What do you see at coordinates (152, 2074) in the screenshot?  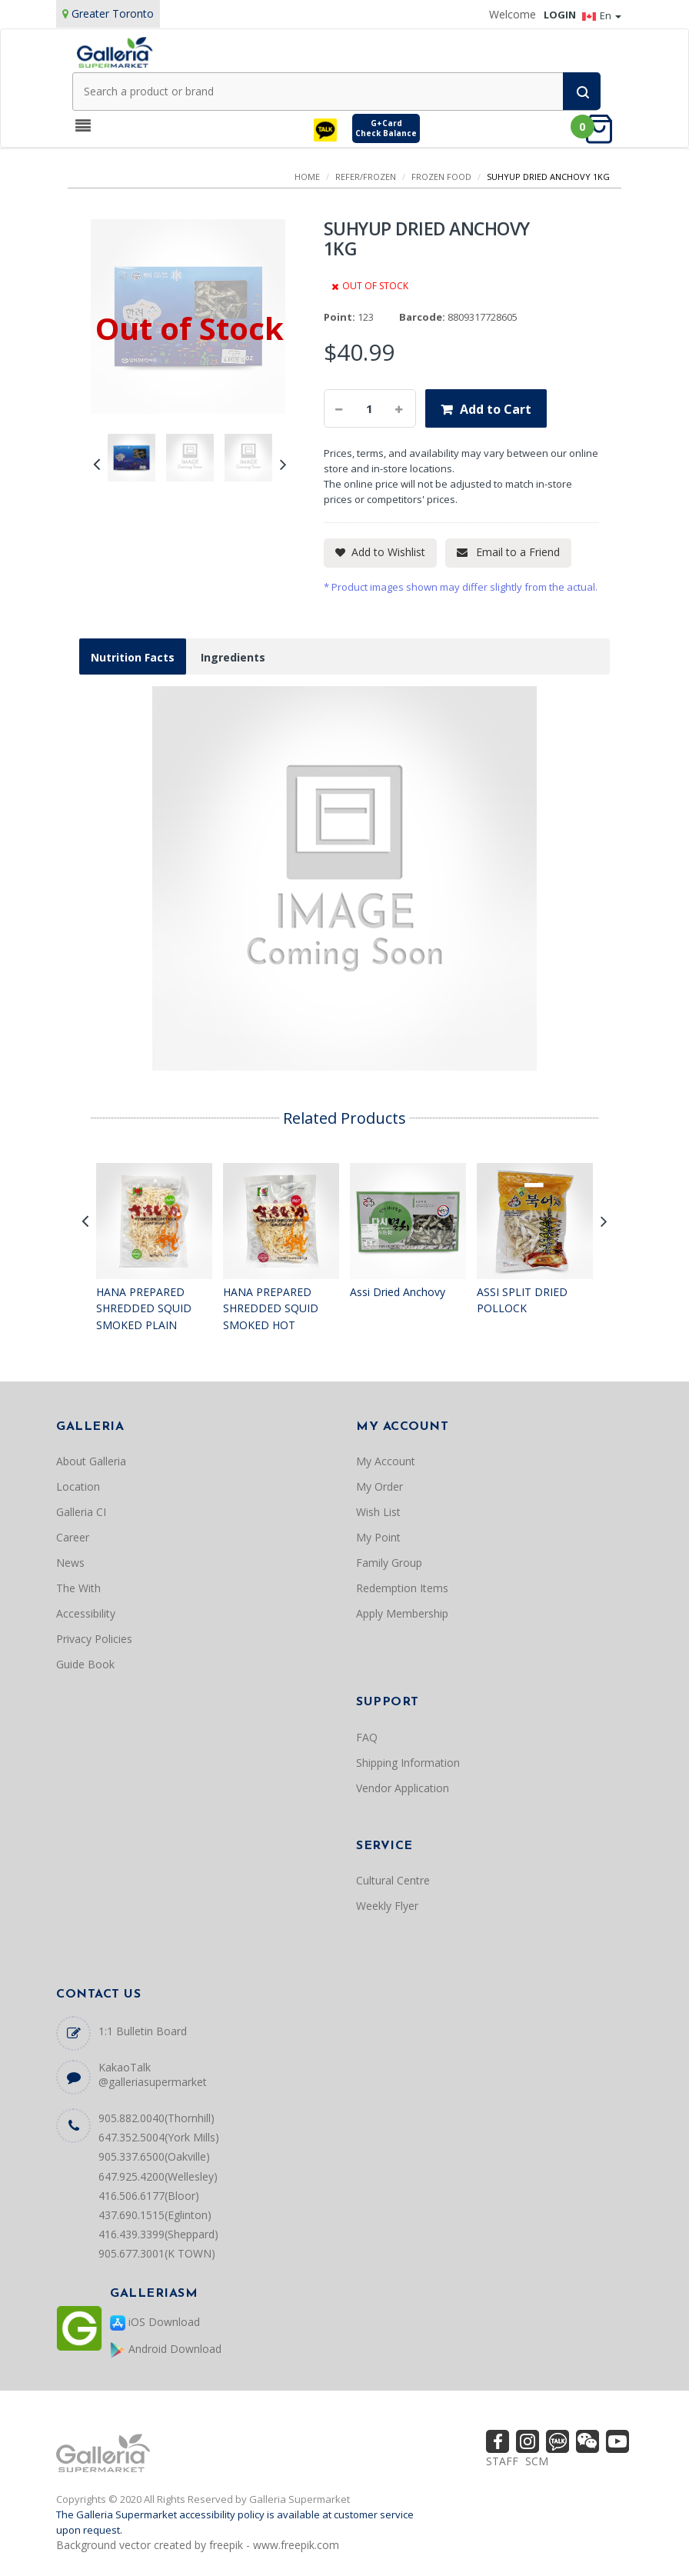 I see `KakaoTalk @galleriasupermarket` at bounding box center [152, 2074].